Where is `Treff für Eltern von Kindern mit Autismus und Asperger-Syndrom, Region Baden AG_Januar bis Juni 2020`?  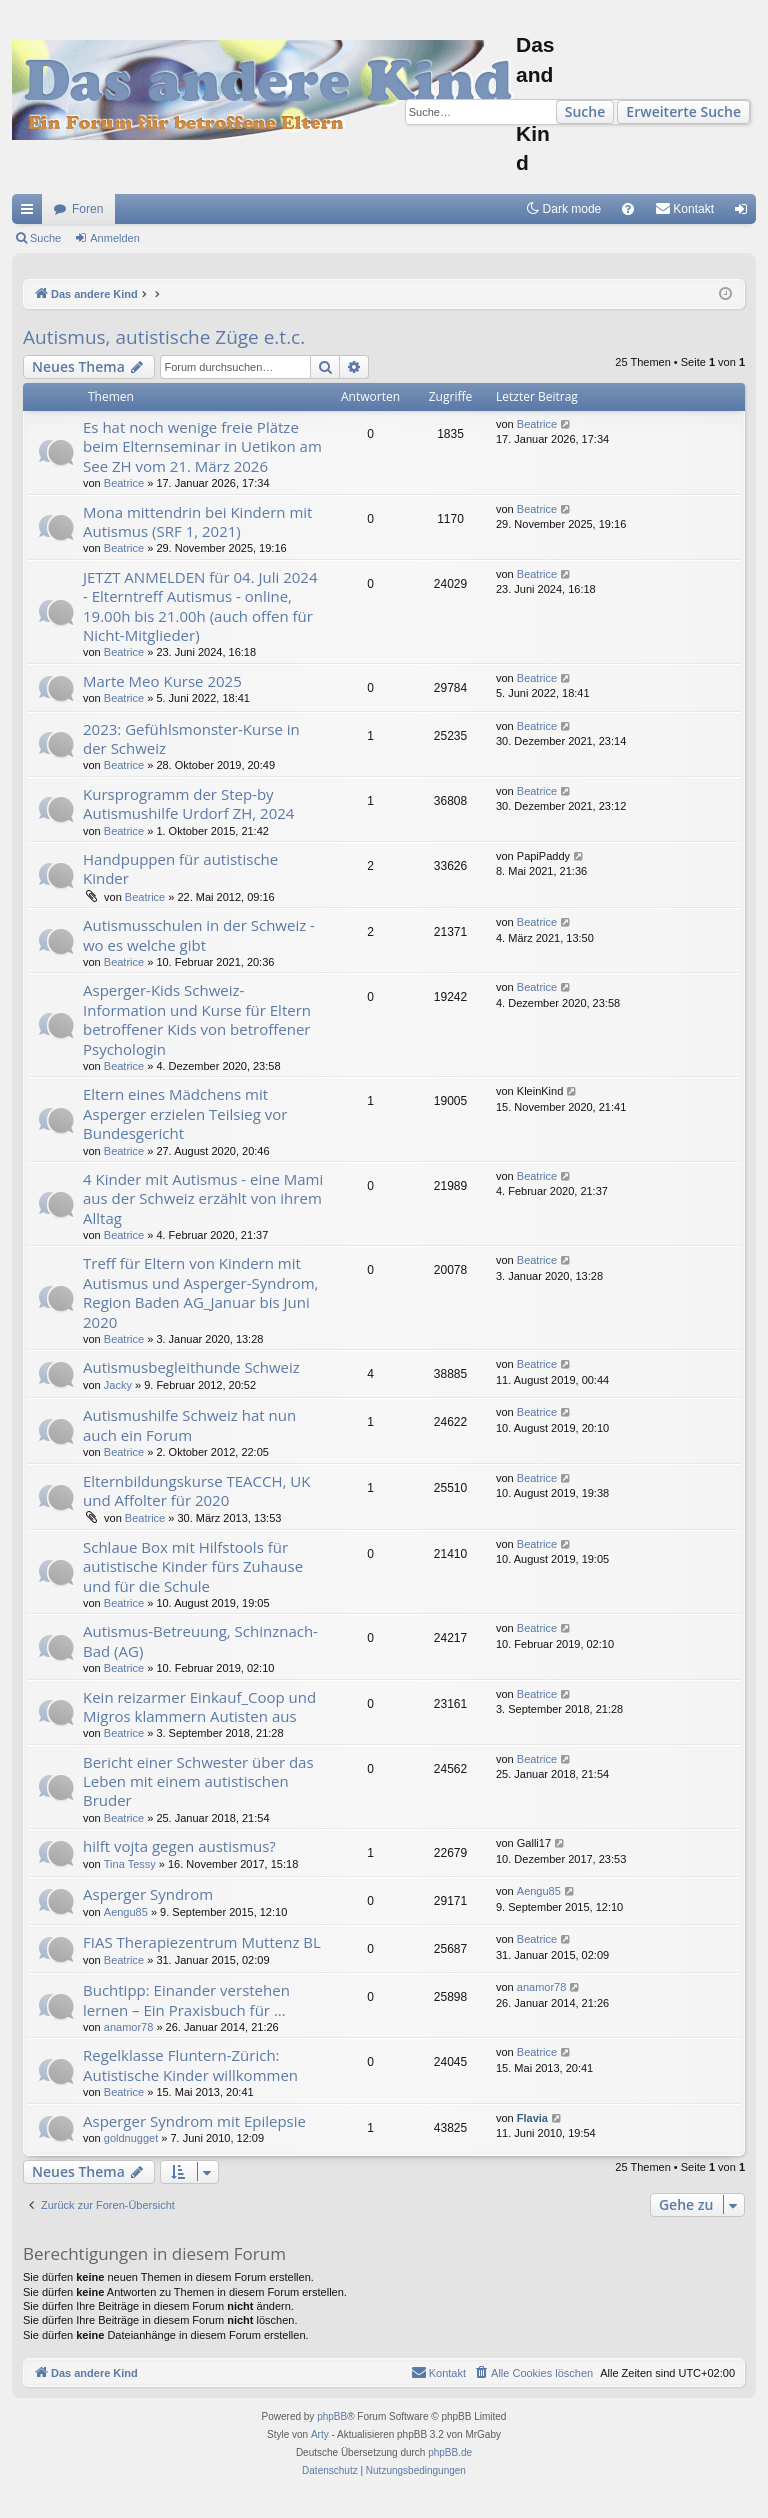 Treff für Eltern von Kindern mit Autismus und Asperger-Syndrom, Region Baden AG_Januar bis Juni 2020 is located at coordinates (201, 1292).